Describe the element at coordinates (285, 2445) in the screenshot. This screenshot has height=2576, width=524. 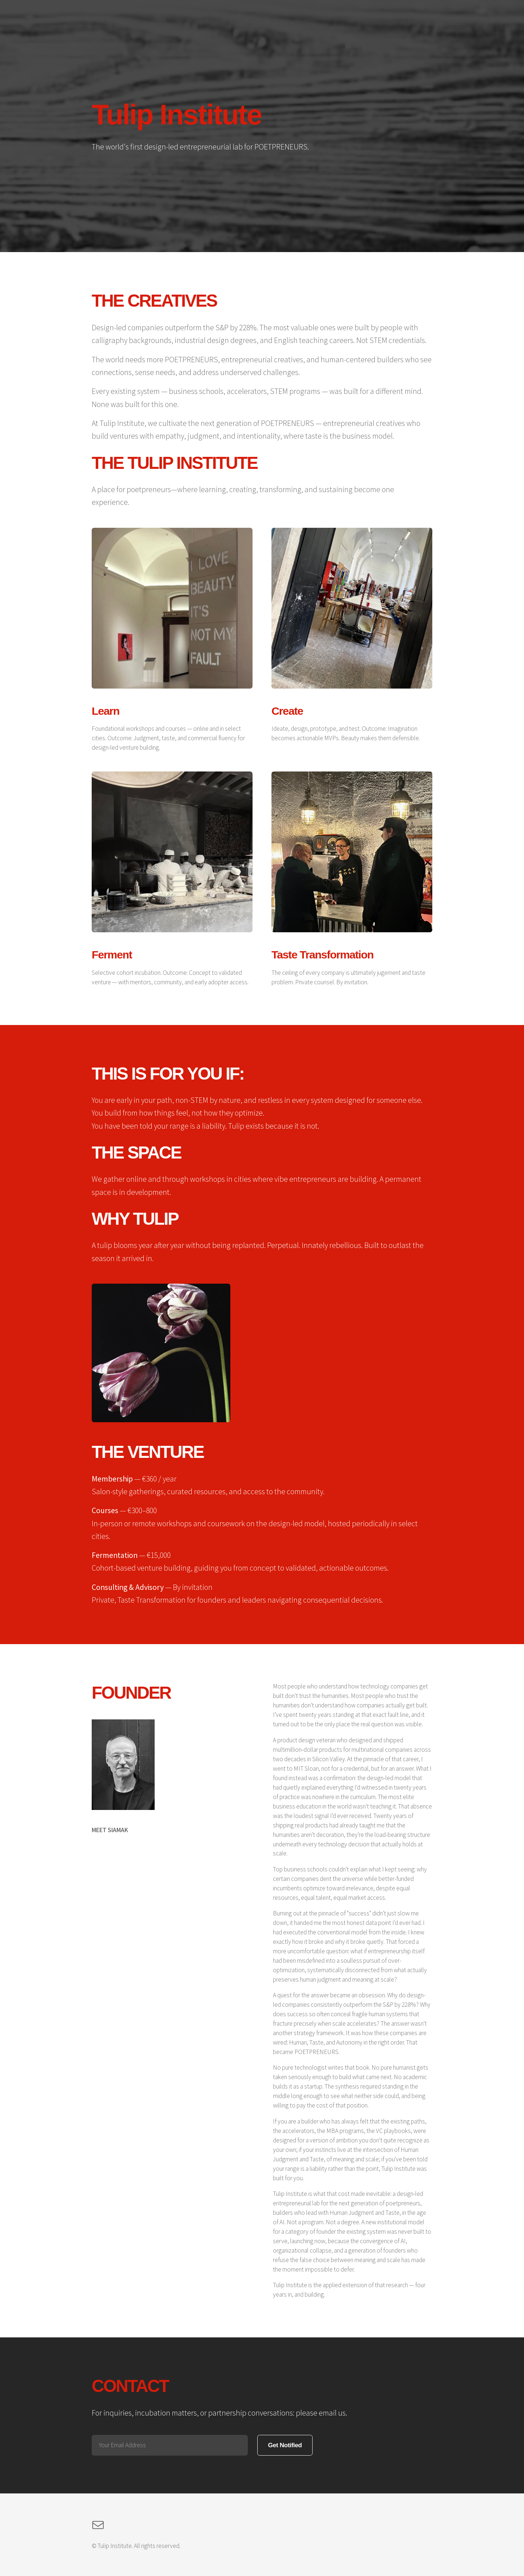
I see `Get Notified` at that location.